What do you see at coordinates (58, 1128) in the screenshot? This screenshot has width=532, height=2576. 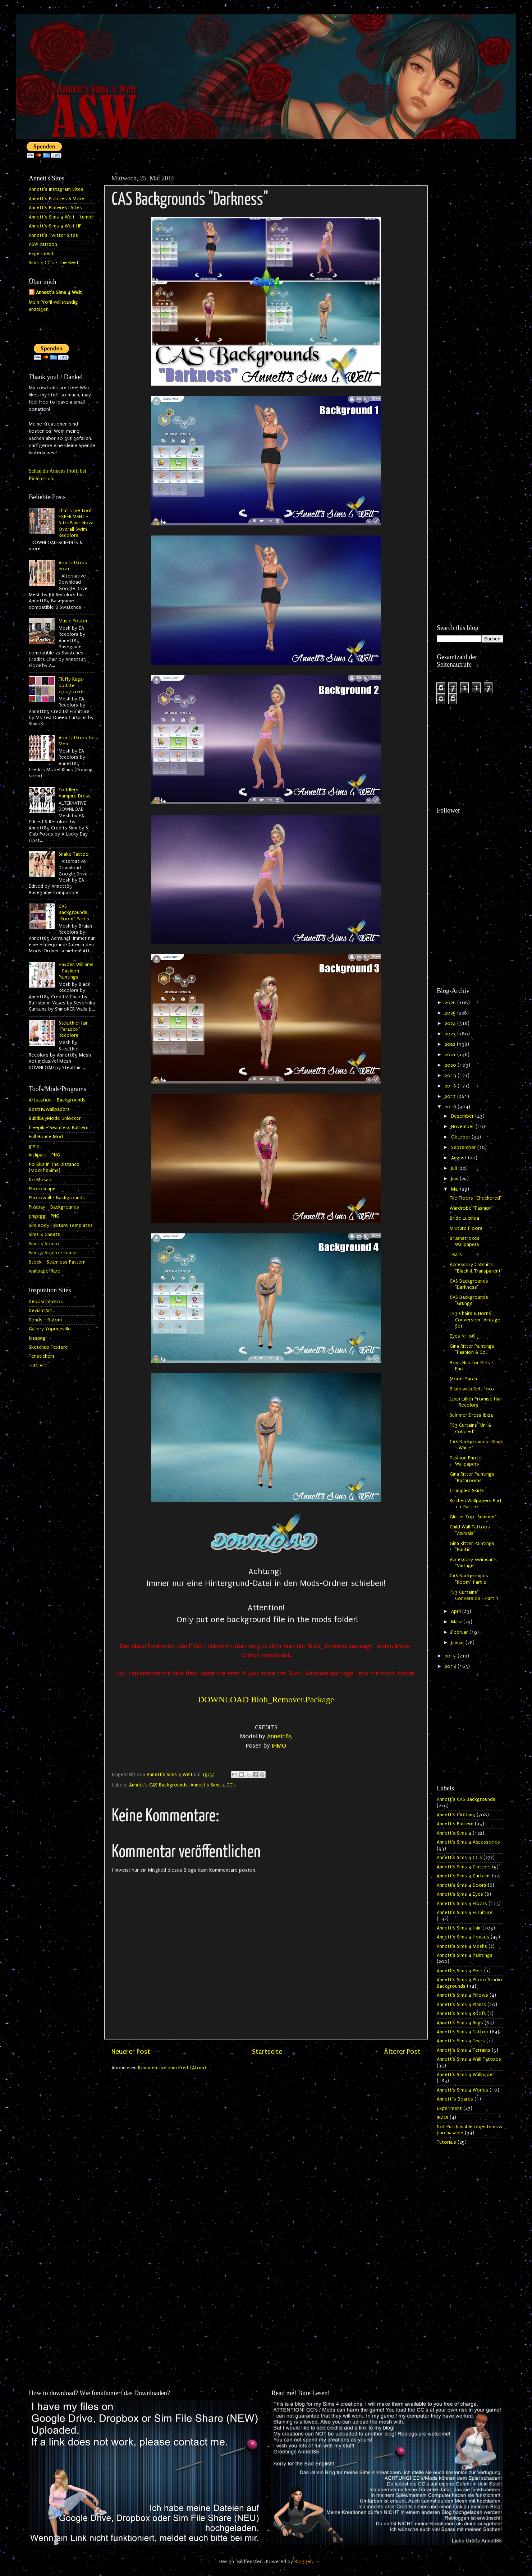 I see `freepik - Seamless Pattern` at bounding box center [58, 1128].